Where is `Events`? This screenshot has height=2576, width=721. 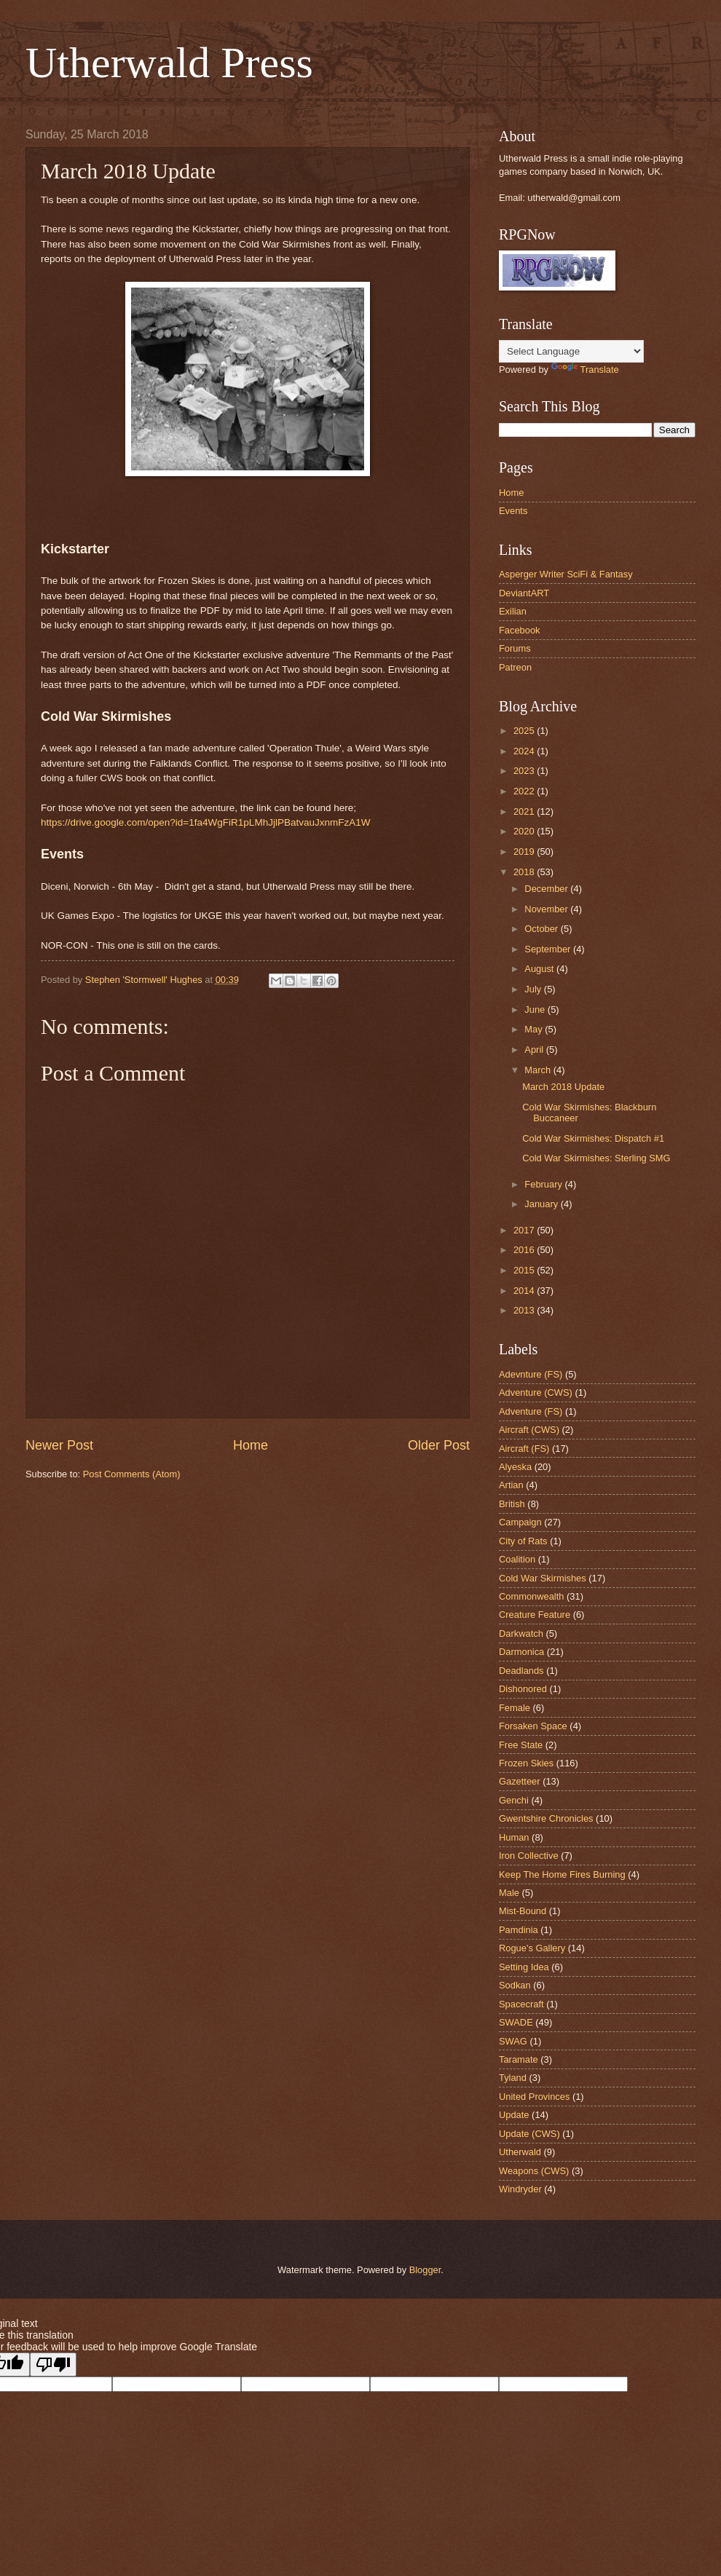
Events is located at coordinates (513, 510).